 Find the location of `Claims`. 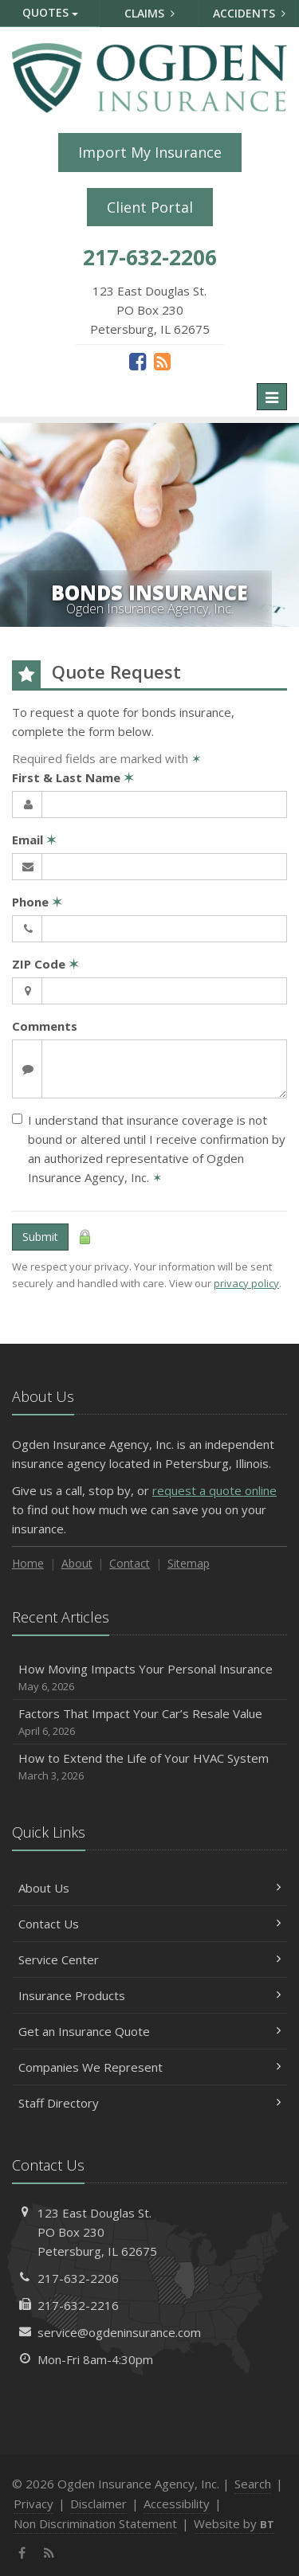

Claims is located at coordinates (149, 13).